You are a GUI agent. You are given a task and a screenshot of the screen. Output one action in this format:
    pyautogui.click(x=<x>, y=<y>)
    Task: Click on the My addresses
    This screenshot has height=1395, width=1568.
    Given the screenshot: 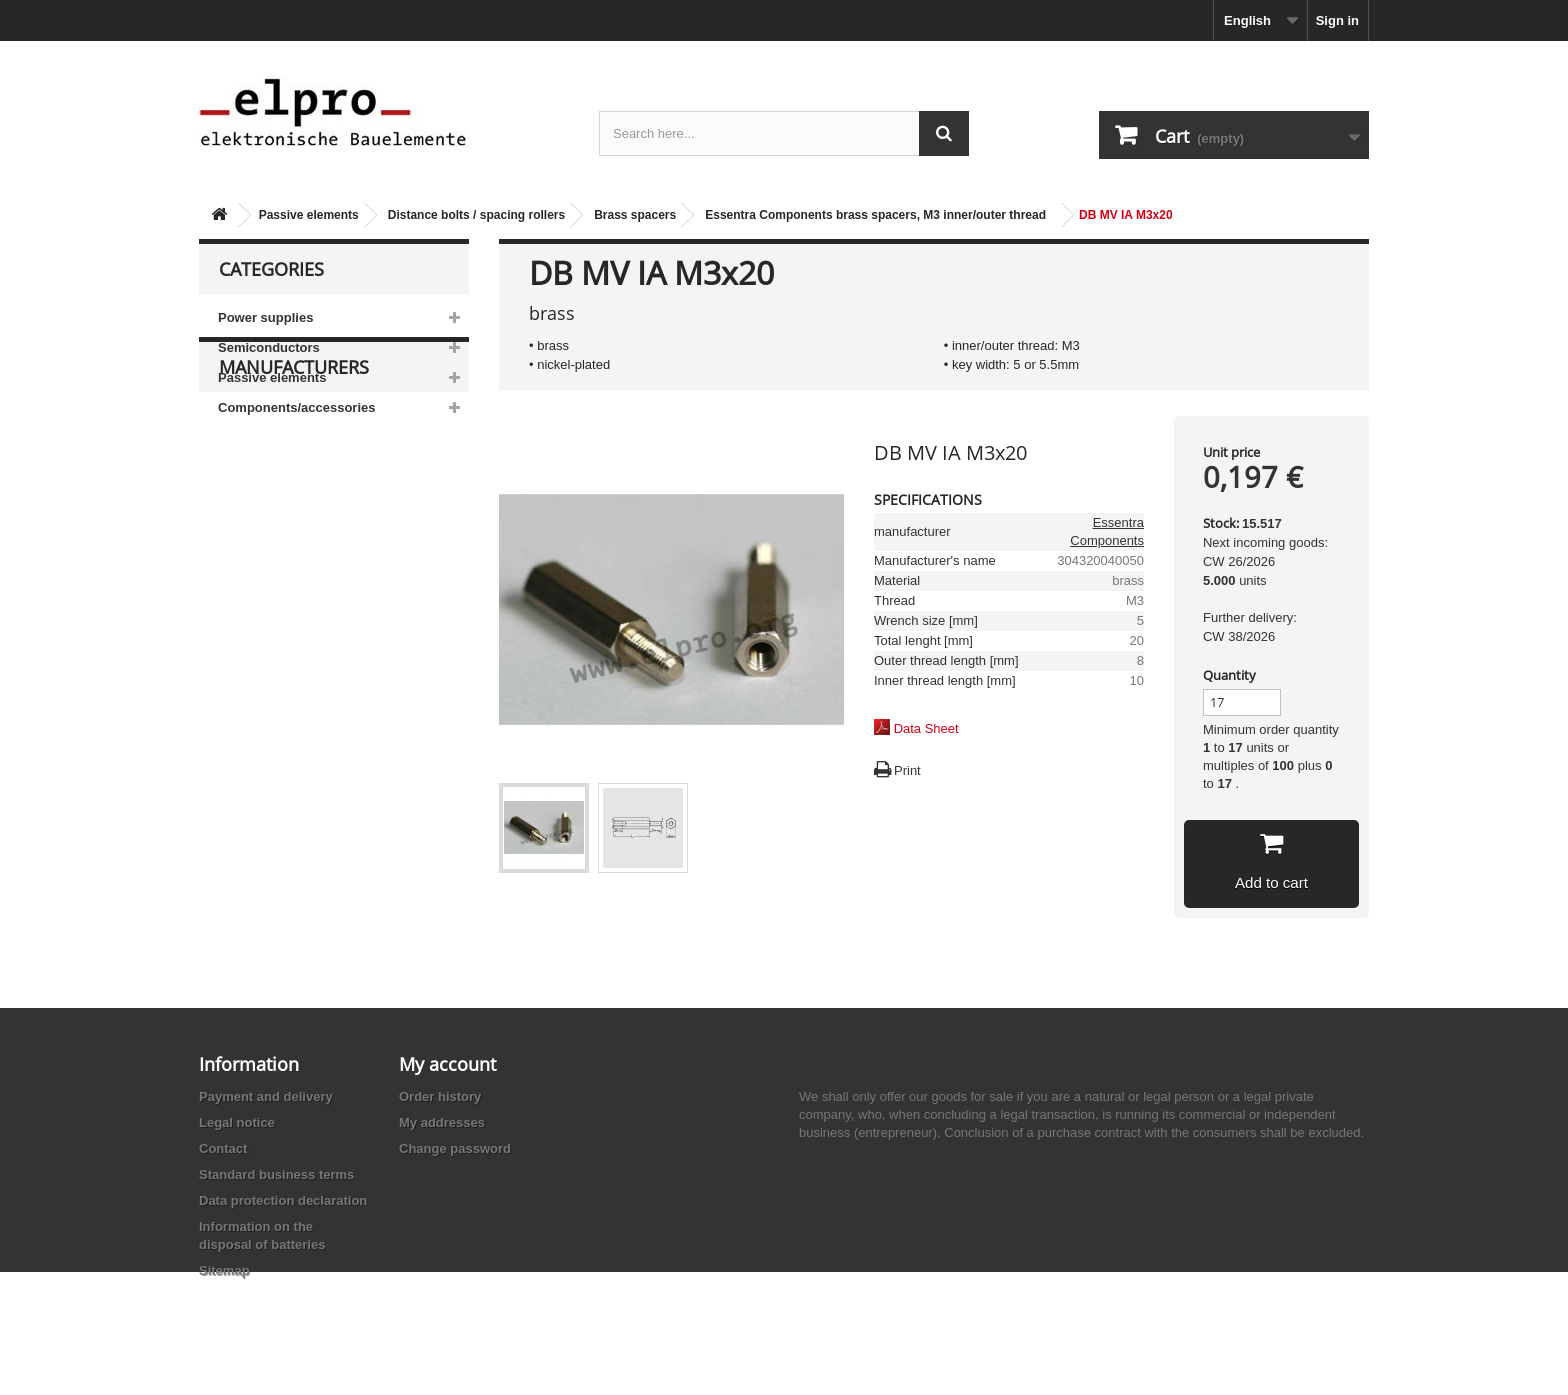 What is the action you would take?
    pyautogui.click(x=442, y=1122)
    